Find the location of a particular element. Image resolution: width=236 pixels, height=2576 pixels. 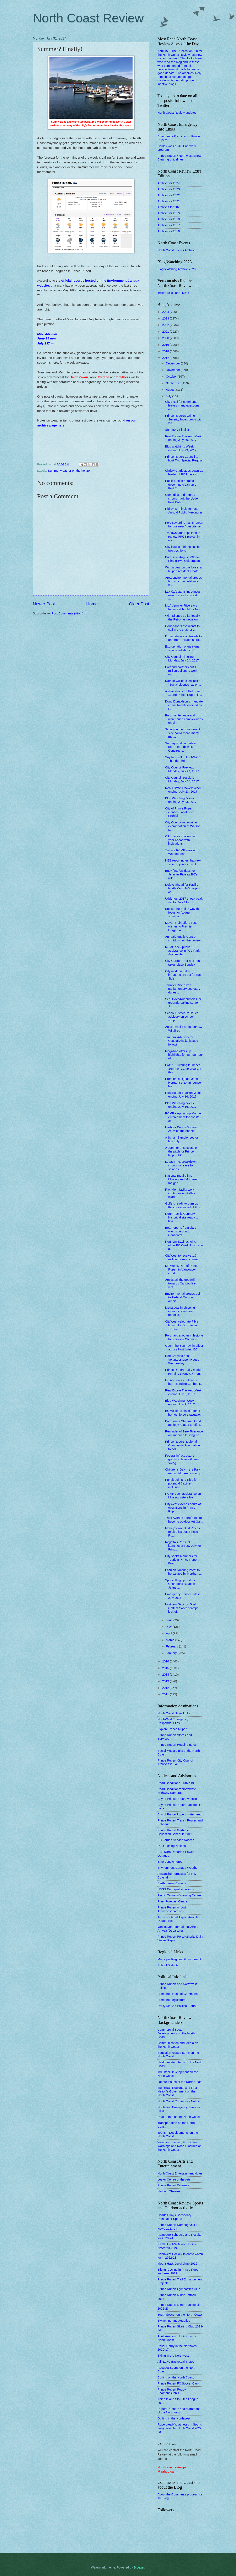

November is located at coordinates (173, 370).